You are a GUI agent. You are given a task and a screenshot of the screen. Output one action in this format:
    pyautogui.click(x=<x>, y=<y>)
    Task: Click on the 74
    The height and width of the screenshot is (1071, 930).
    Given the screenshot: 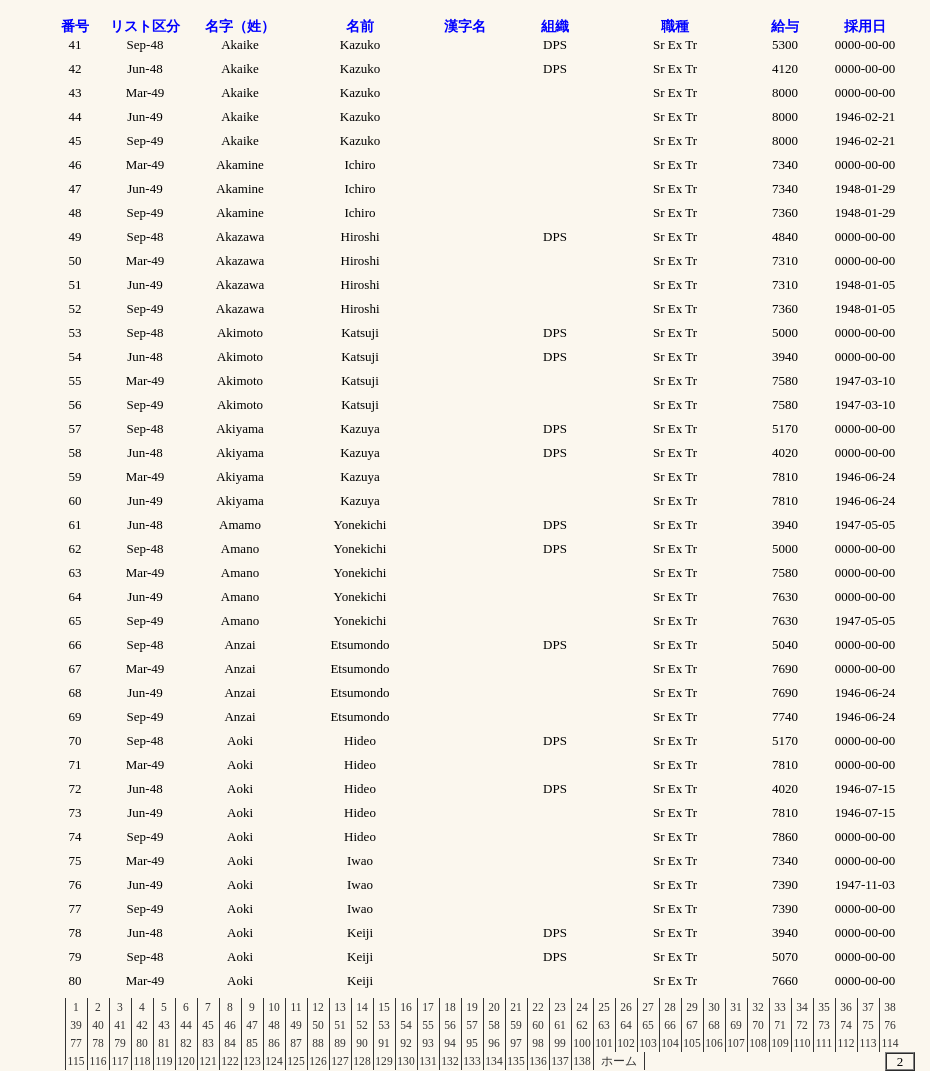 What is the action you would take?
    pyautogui.click(x=846, y=1025)
    